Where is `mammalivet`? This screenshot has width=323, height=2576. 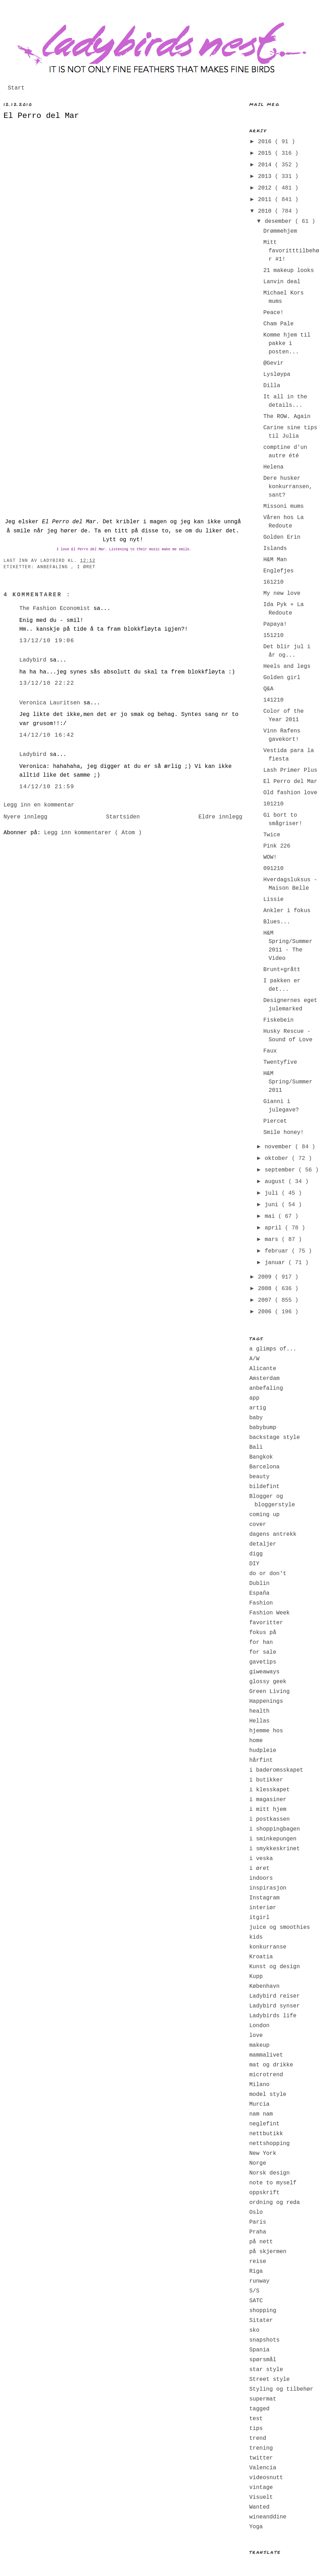 mammalivet is located at coordinates (266, 2055).